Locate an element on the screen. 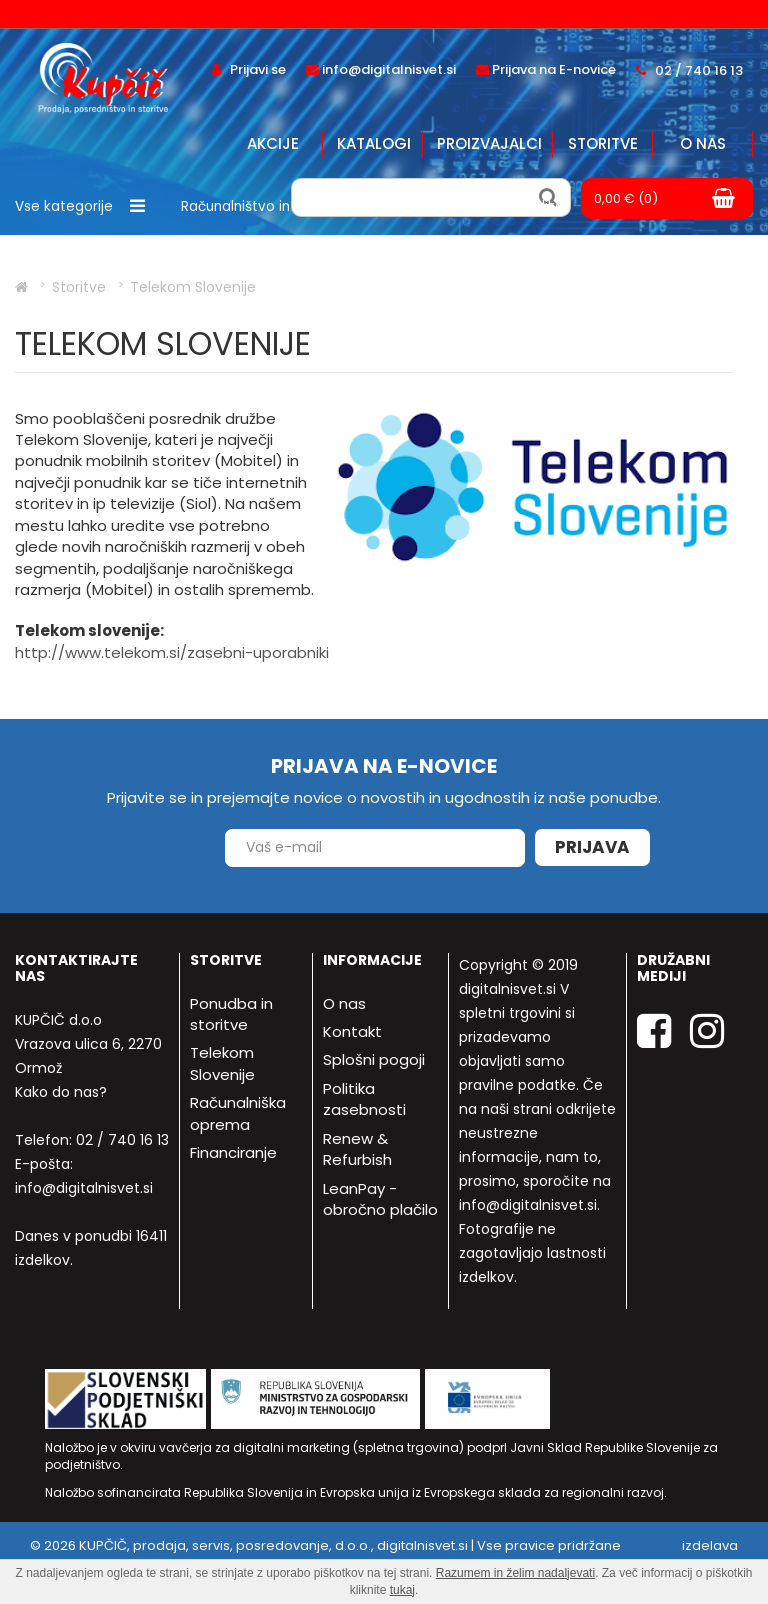 The image size is (768, 1604). tukaj is located at coordinates (402, 1590).